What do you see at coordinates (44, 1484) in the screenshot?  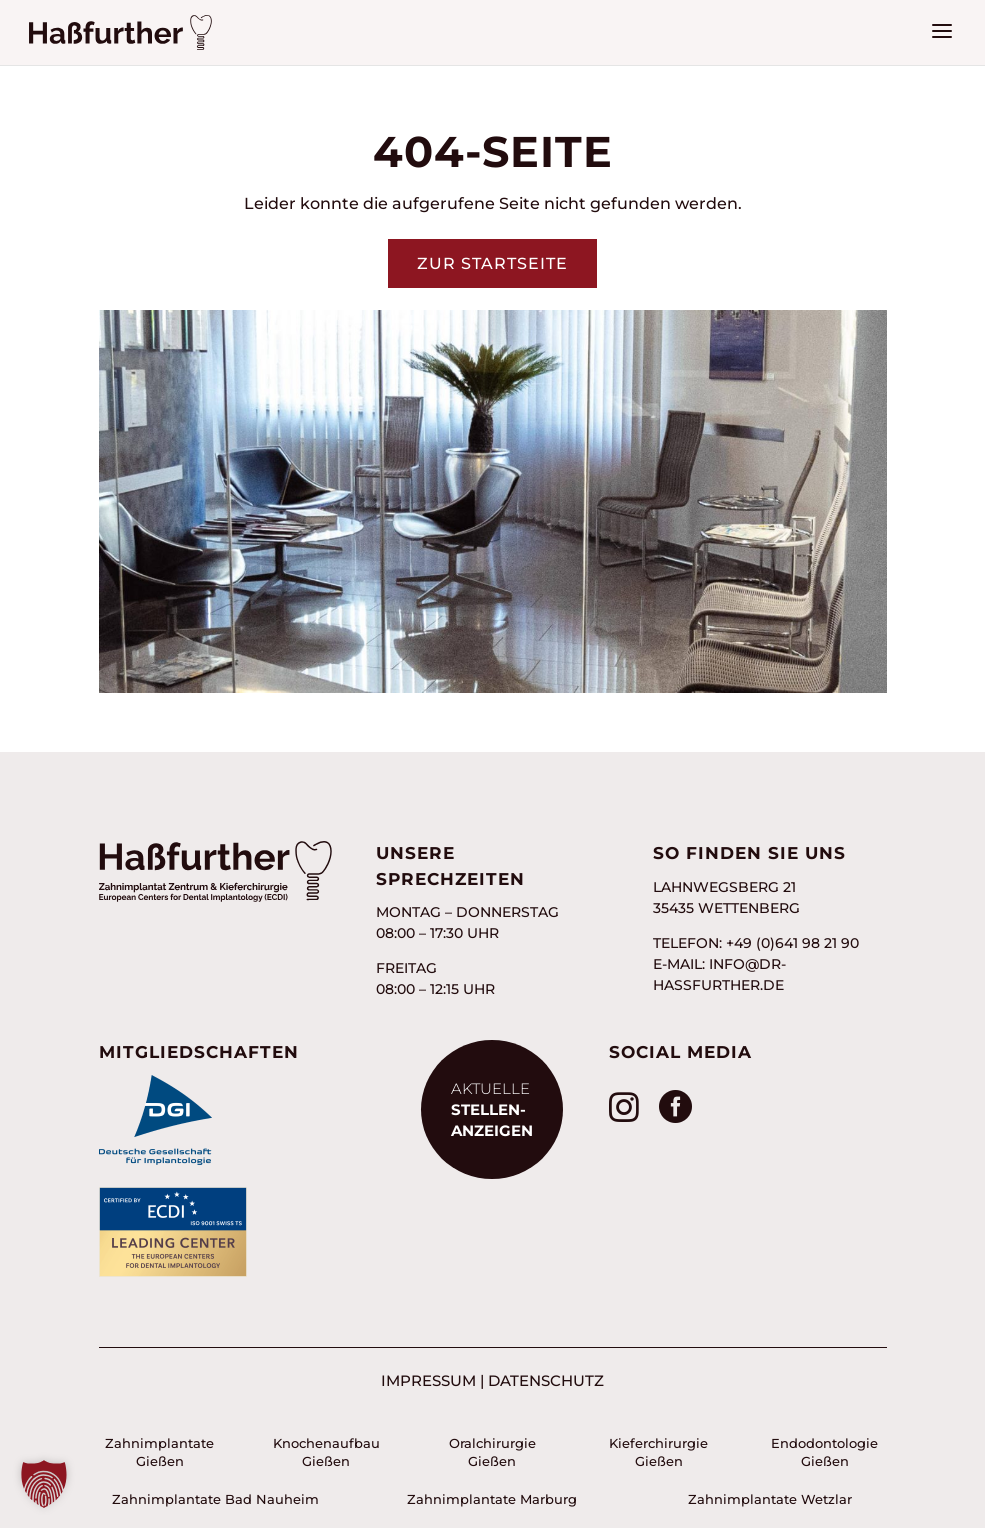 I see `[button]` at bounding box center [44, 1484].